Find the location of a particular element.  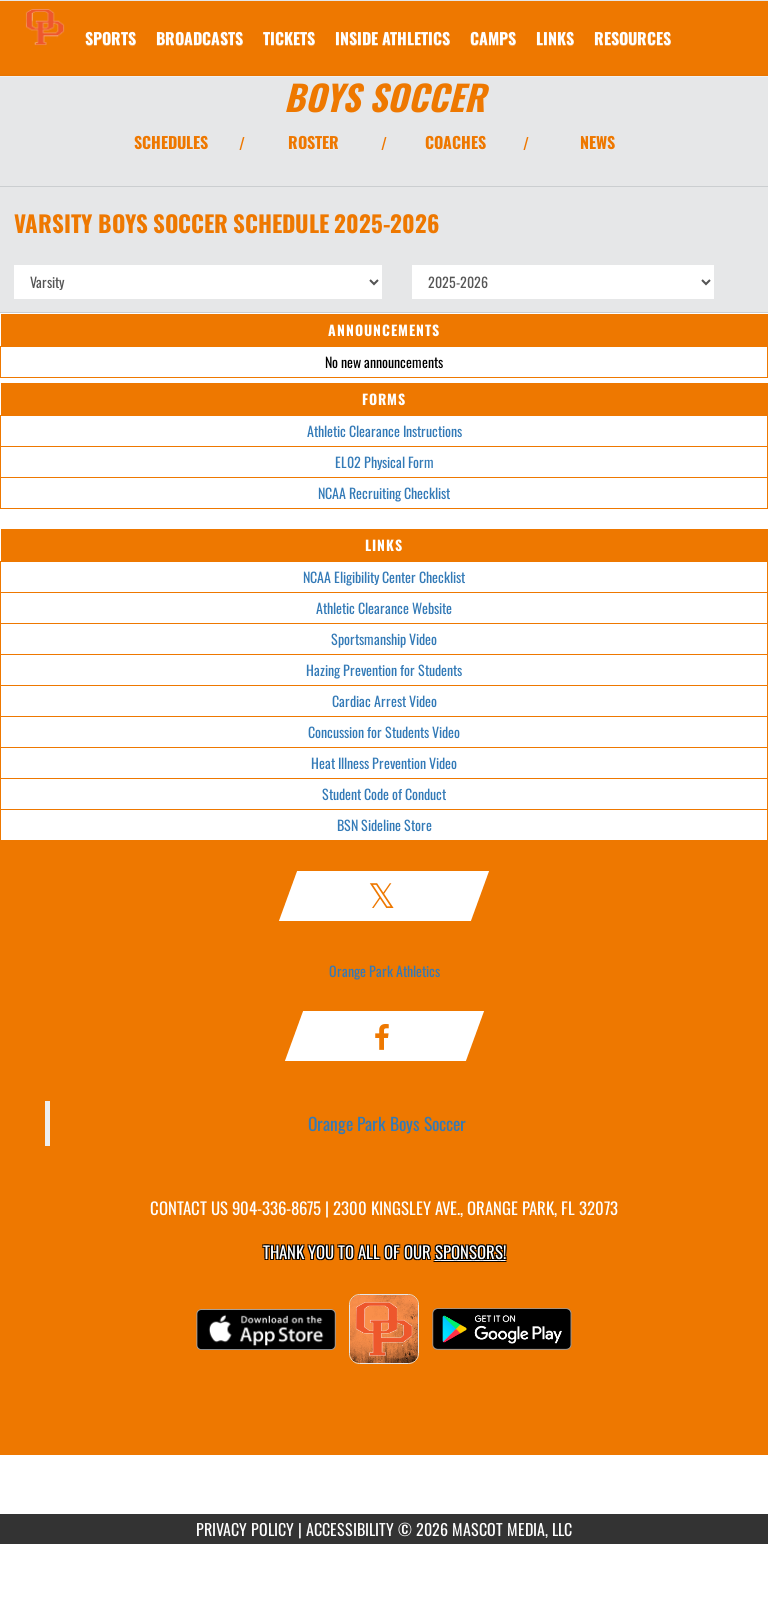

Heat Illness Prevention Video is located at coordinates (384, 762).